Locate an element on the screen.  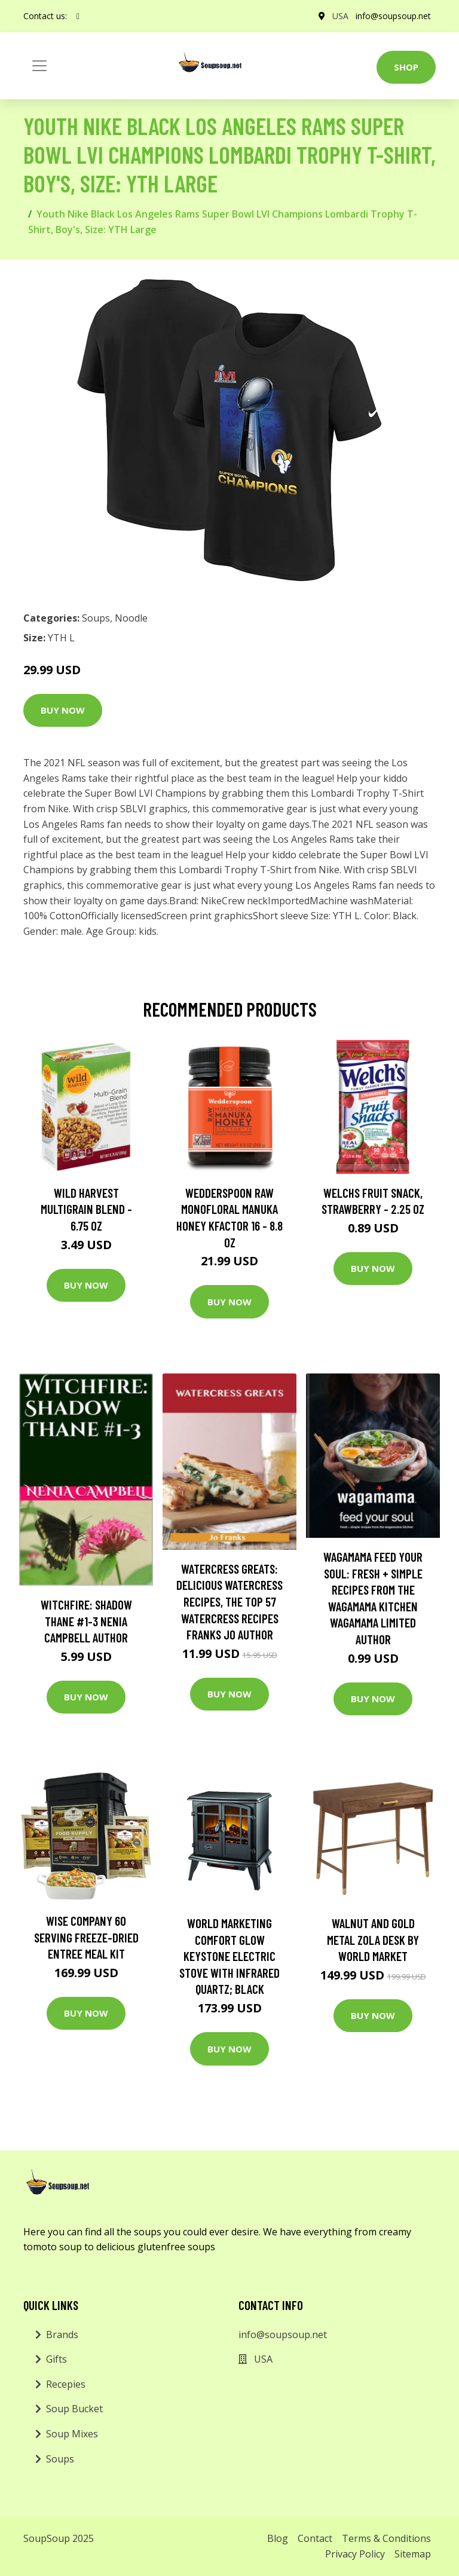
info@soupsoup.net is located at coordinates (393, 16).